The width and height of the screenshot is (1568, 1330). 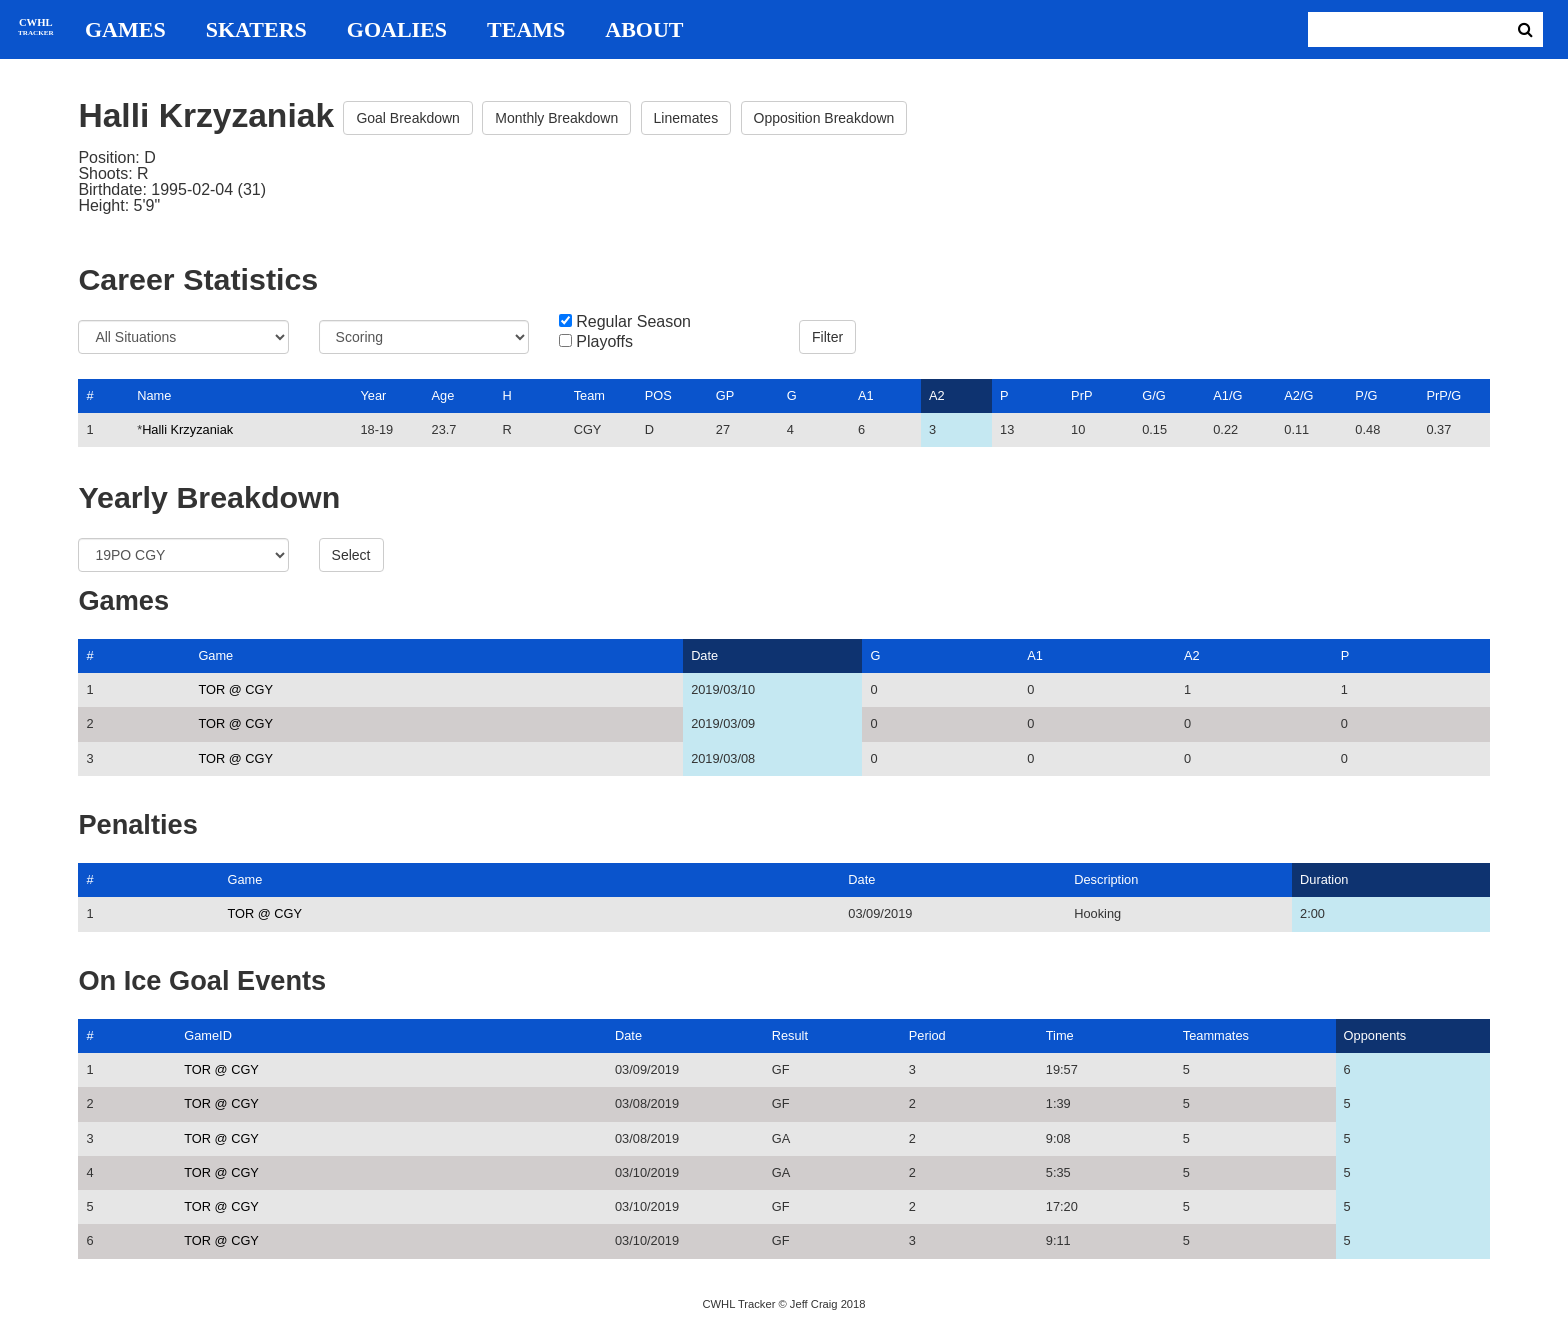 I want to click on A2/G, so click(x=1298, y=395).